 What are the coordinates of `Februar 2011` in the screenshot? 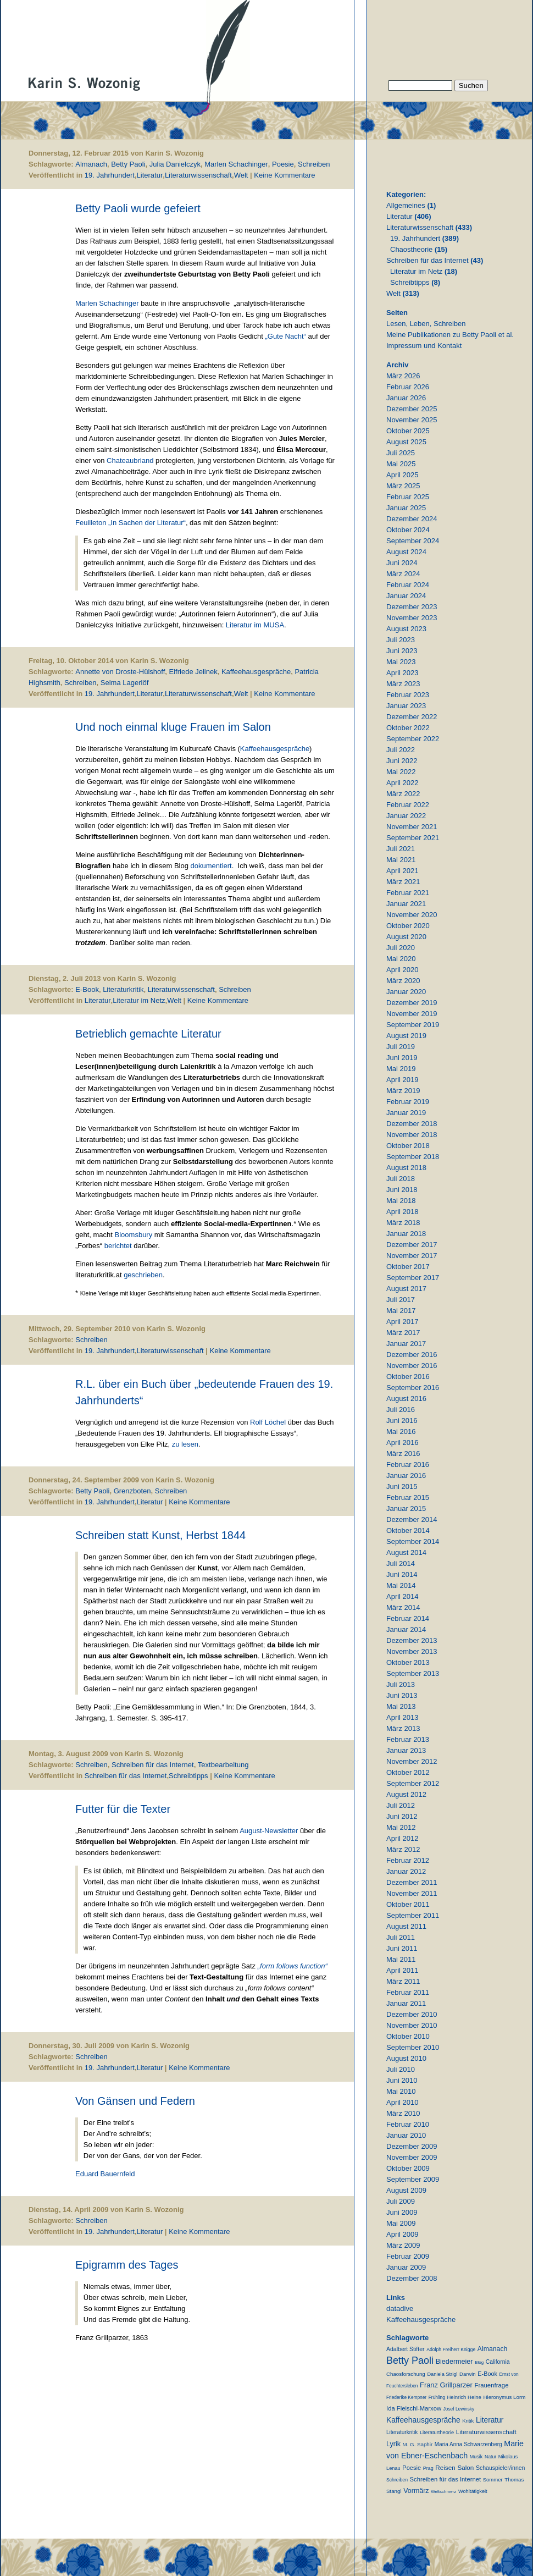 It's located at (407, 1992).